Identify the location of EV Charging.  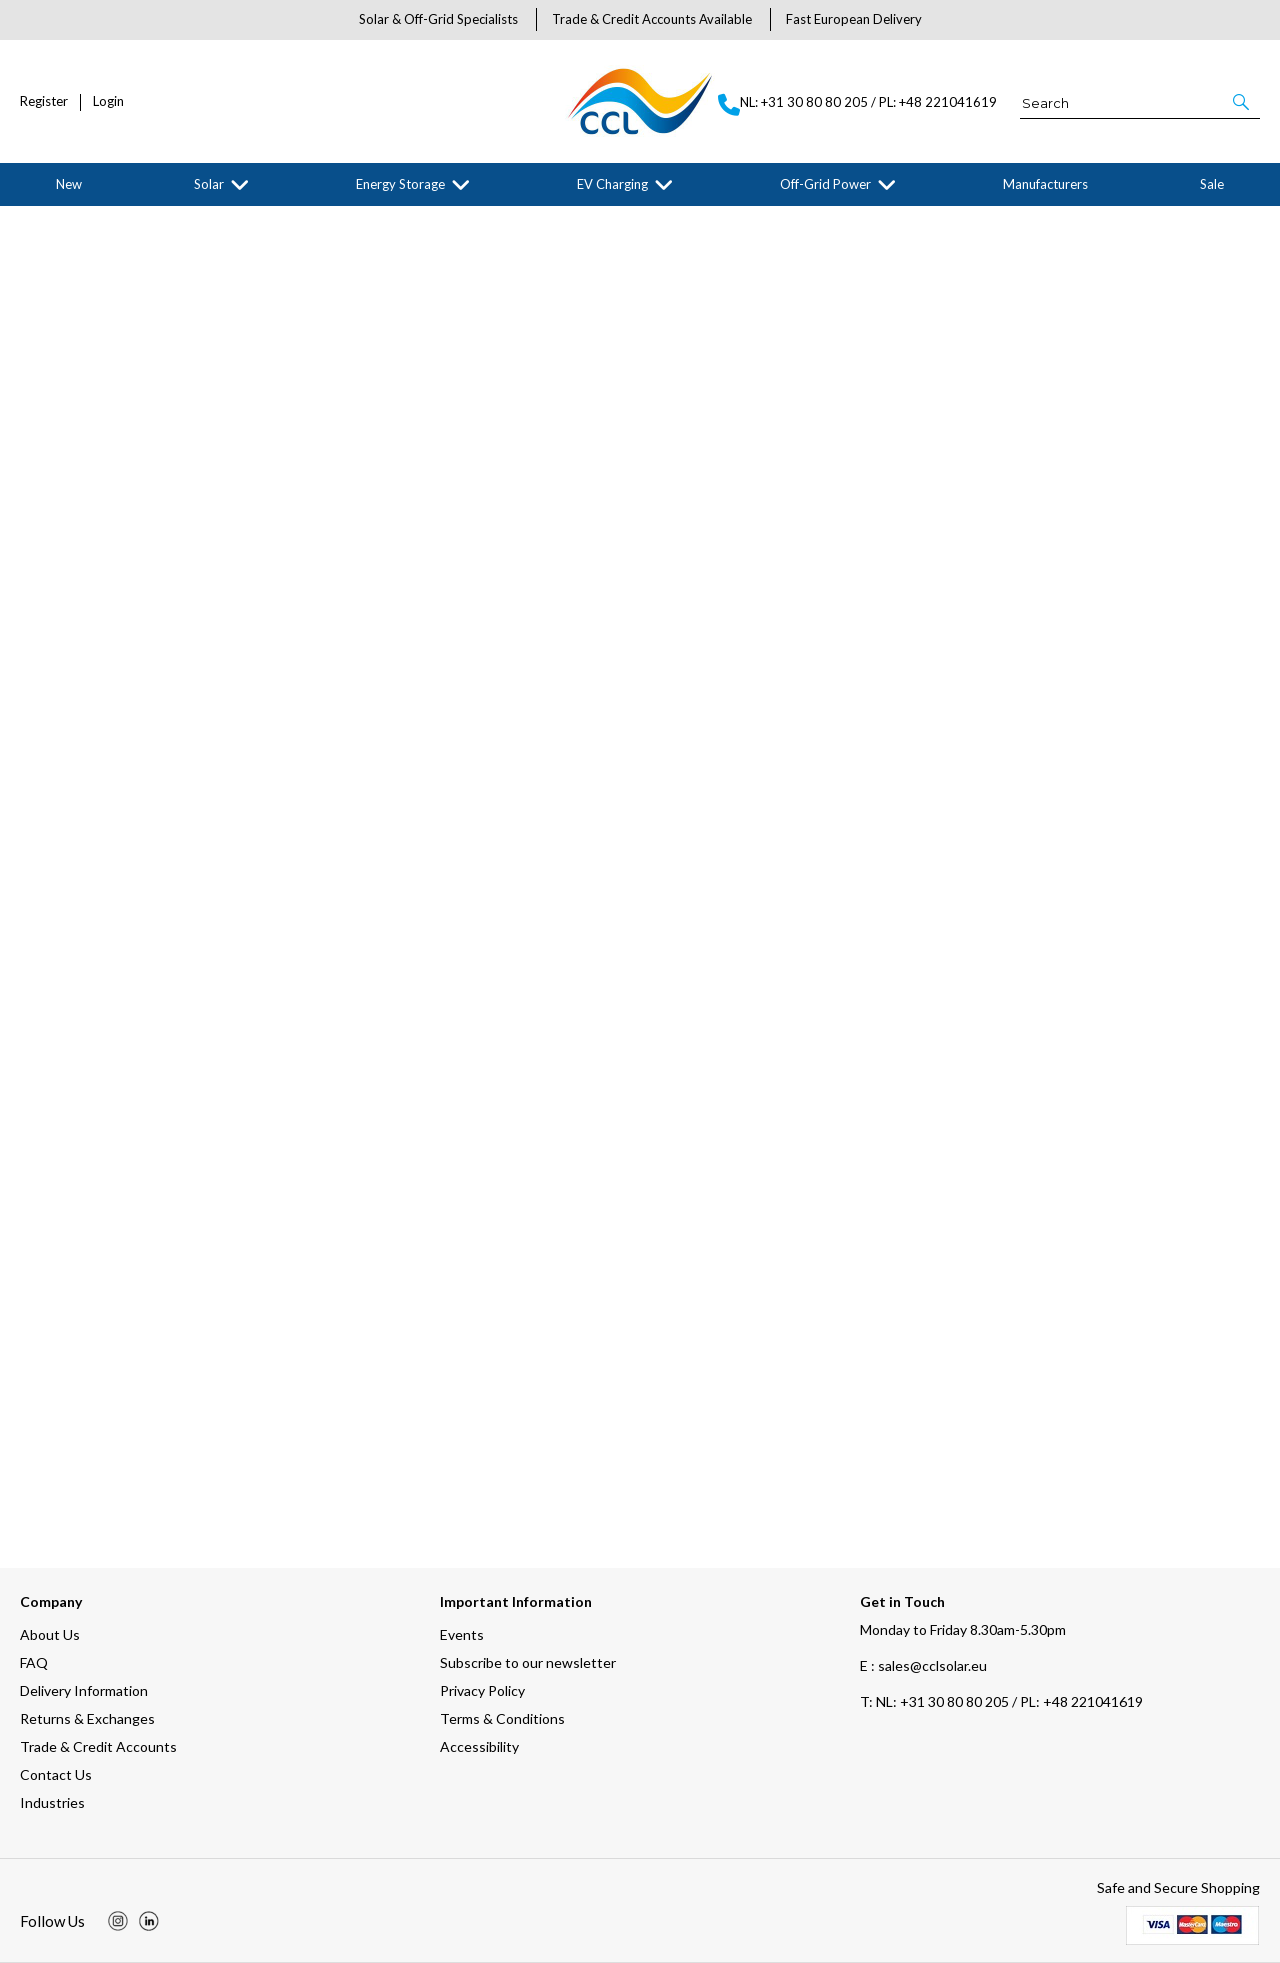
(612, 184).